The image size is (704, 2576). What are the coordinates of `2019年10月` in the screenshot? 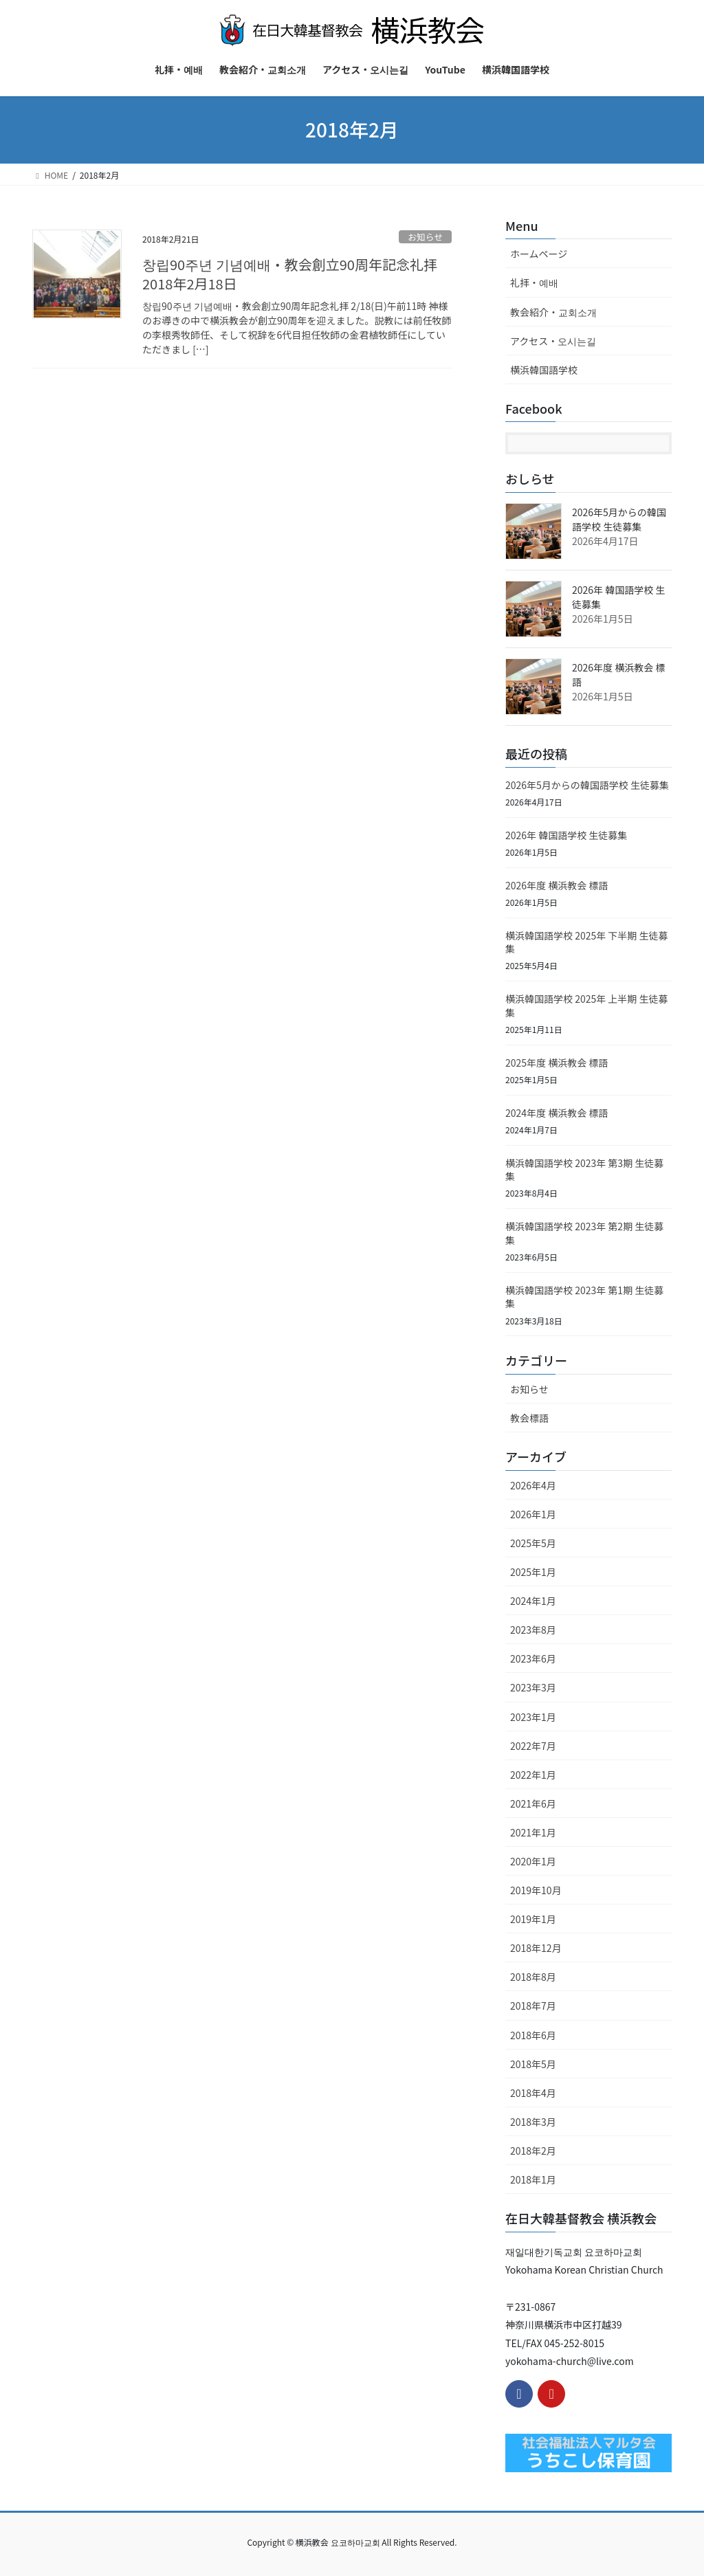 It's located at (536, 1890).